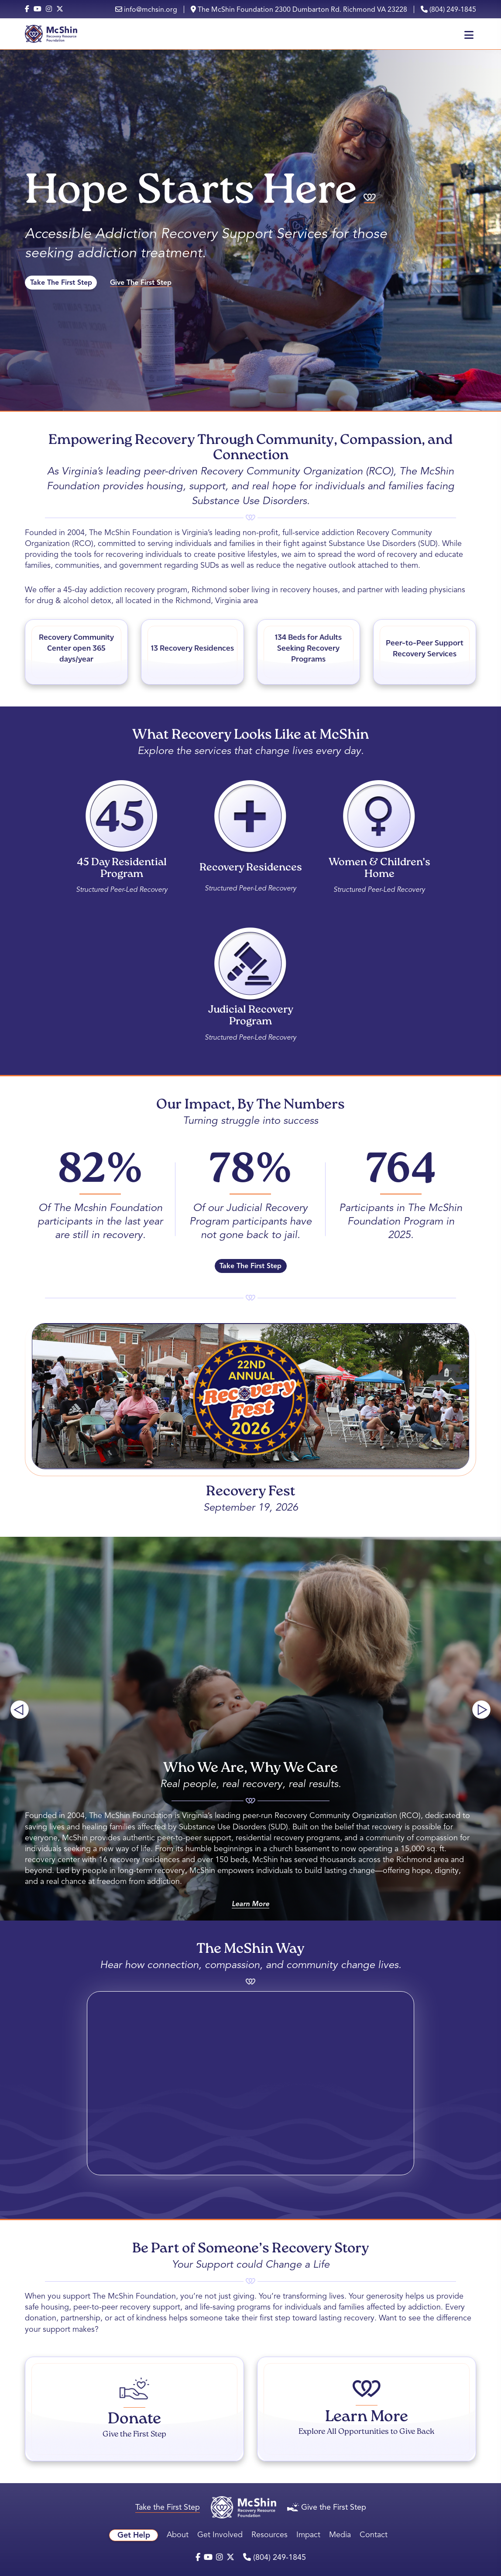  What do you see at coordinates (326, 2507) in the screenshot?
I see `Give the First Step` at bounding box center [326, 2507].